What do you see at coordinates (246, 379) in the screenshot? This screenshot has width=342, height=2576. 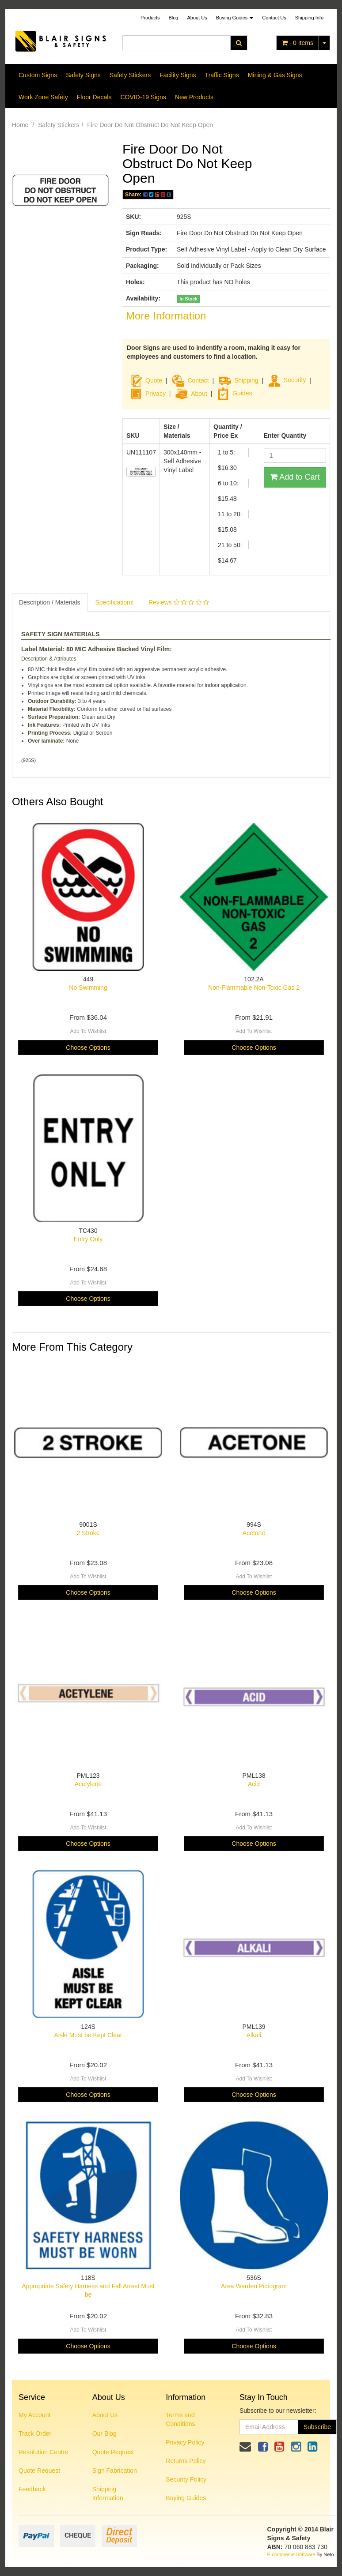 I see `Shipping` at bounding box center [246, 379].